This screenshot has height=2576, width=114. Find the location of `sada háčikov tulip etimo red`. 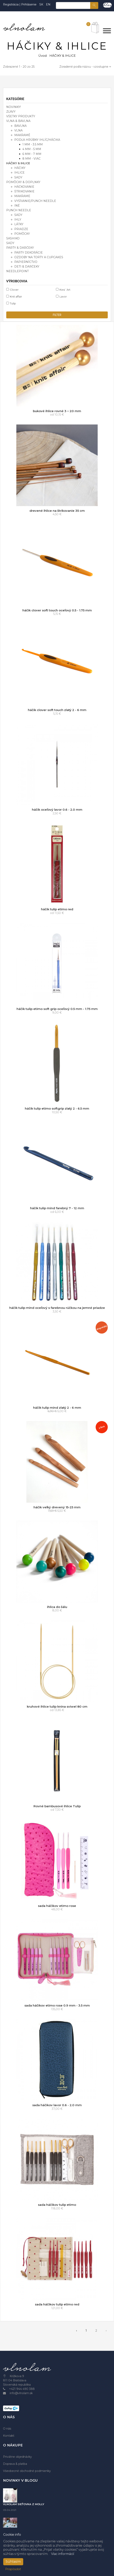

sada háčikov tulip etimo red is located at coordinates (57, 2304).